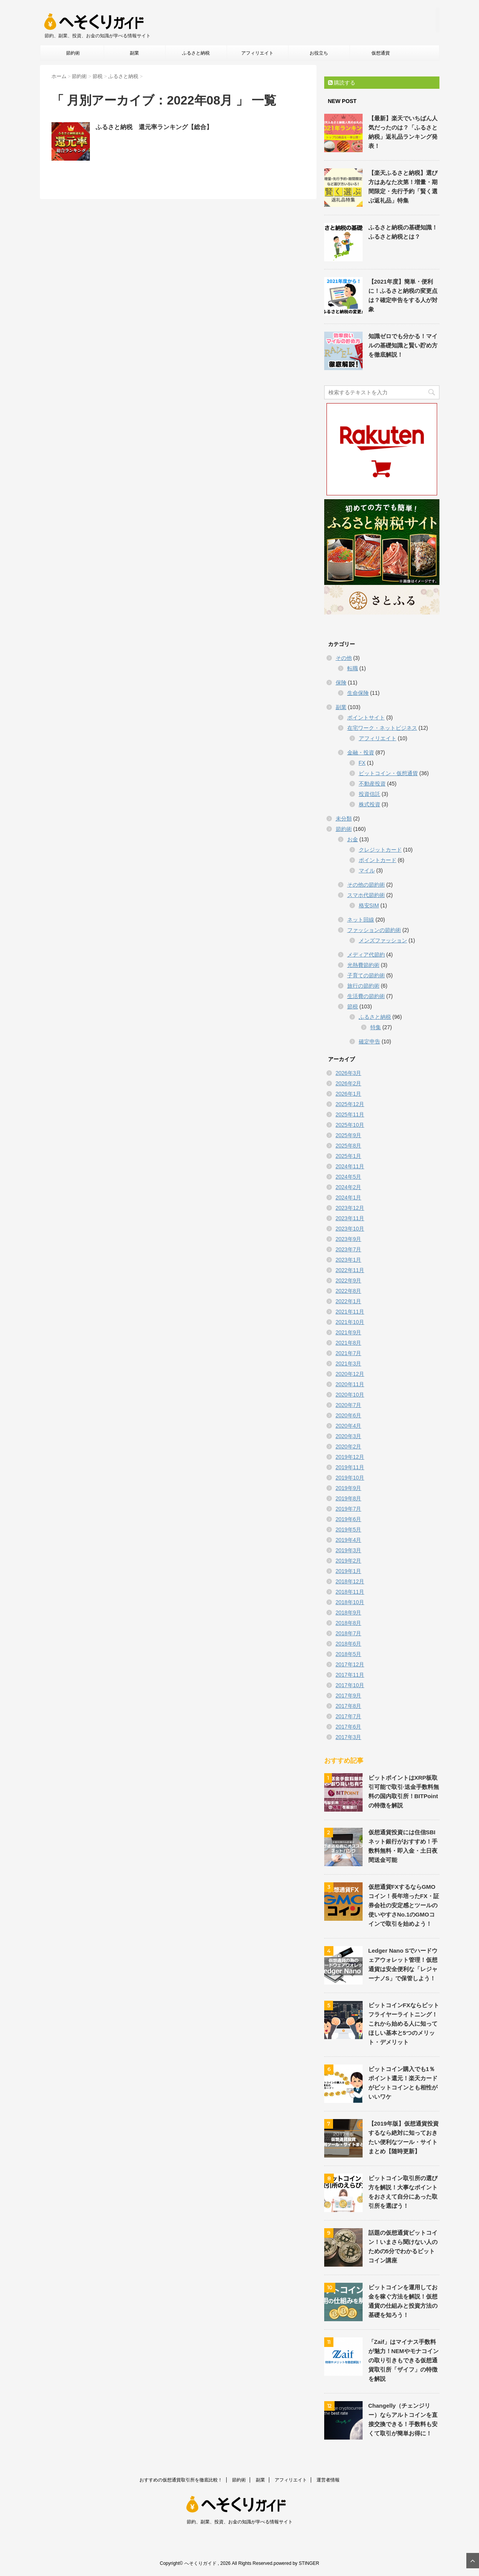  What do you see at coordinates (377, 860) in the screenshot?
I see `ポイントカード` at bounding box center [377, 860].